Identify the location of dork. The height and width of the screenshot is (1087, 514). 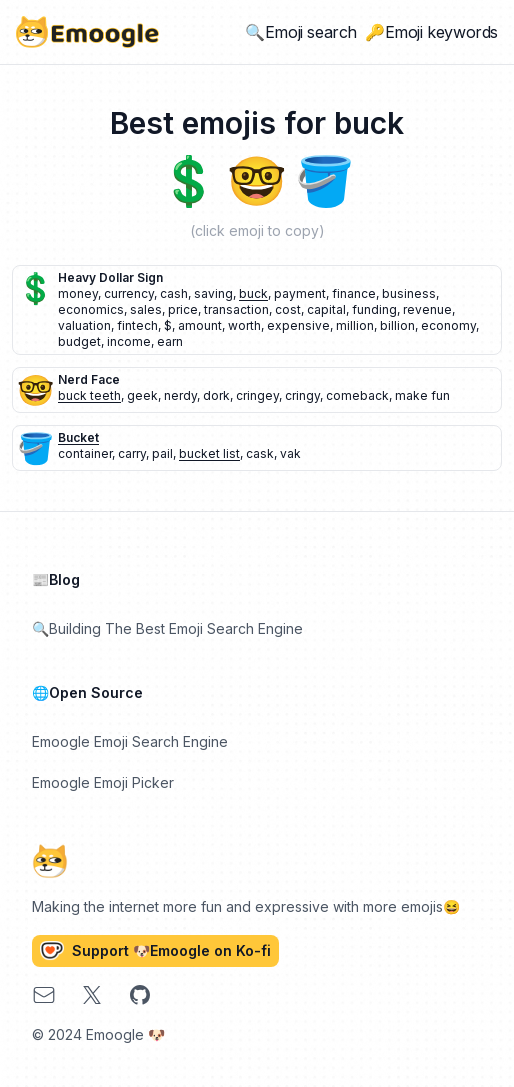
(216, 395).